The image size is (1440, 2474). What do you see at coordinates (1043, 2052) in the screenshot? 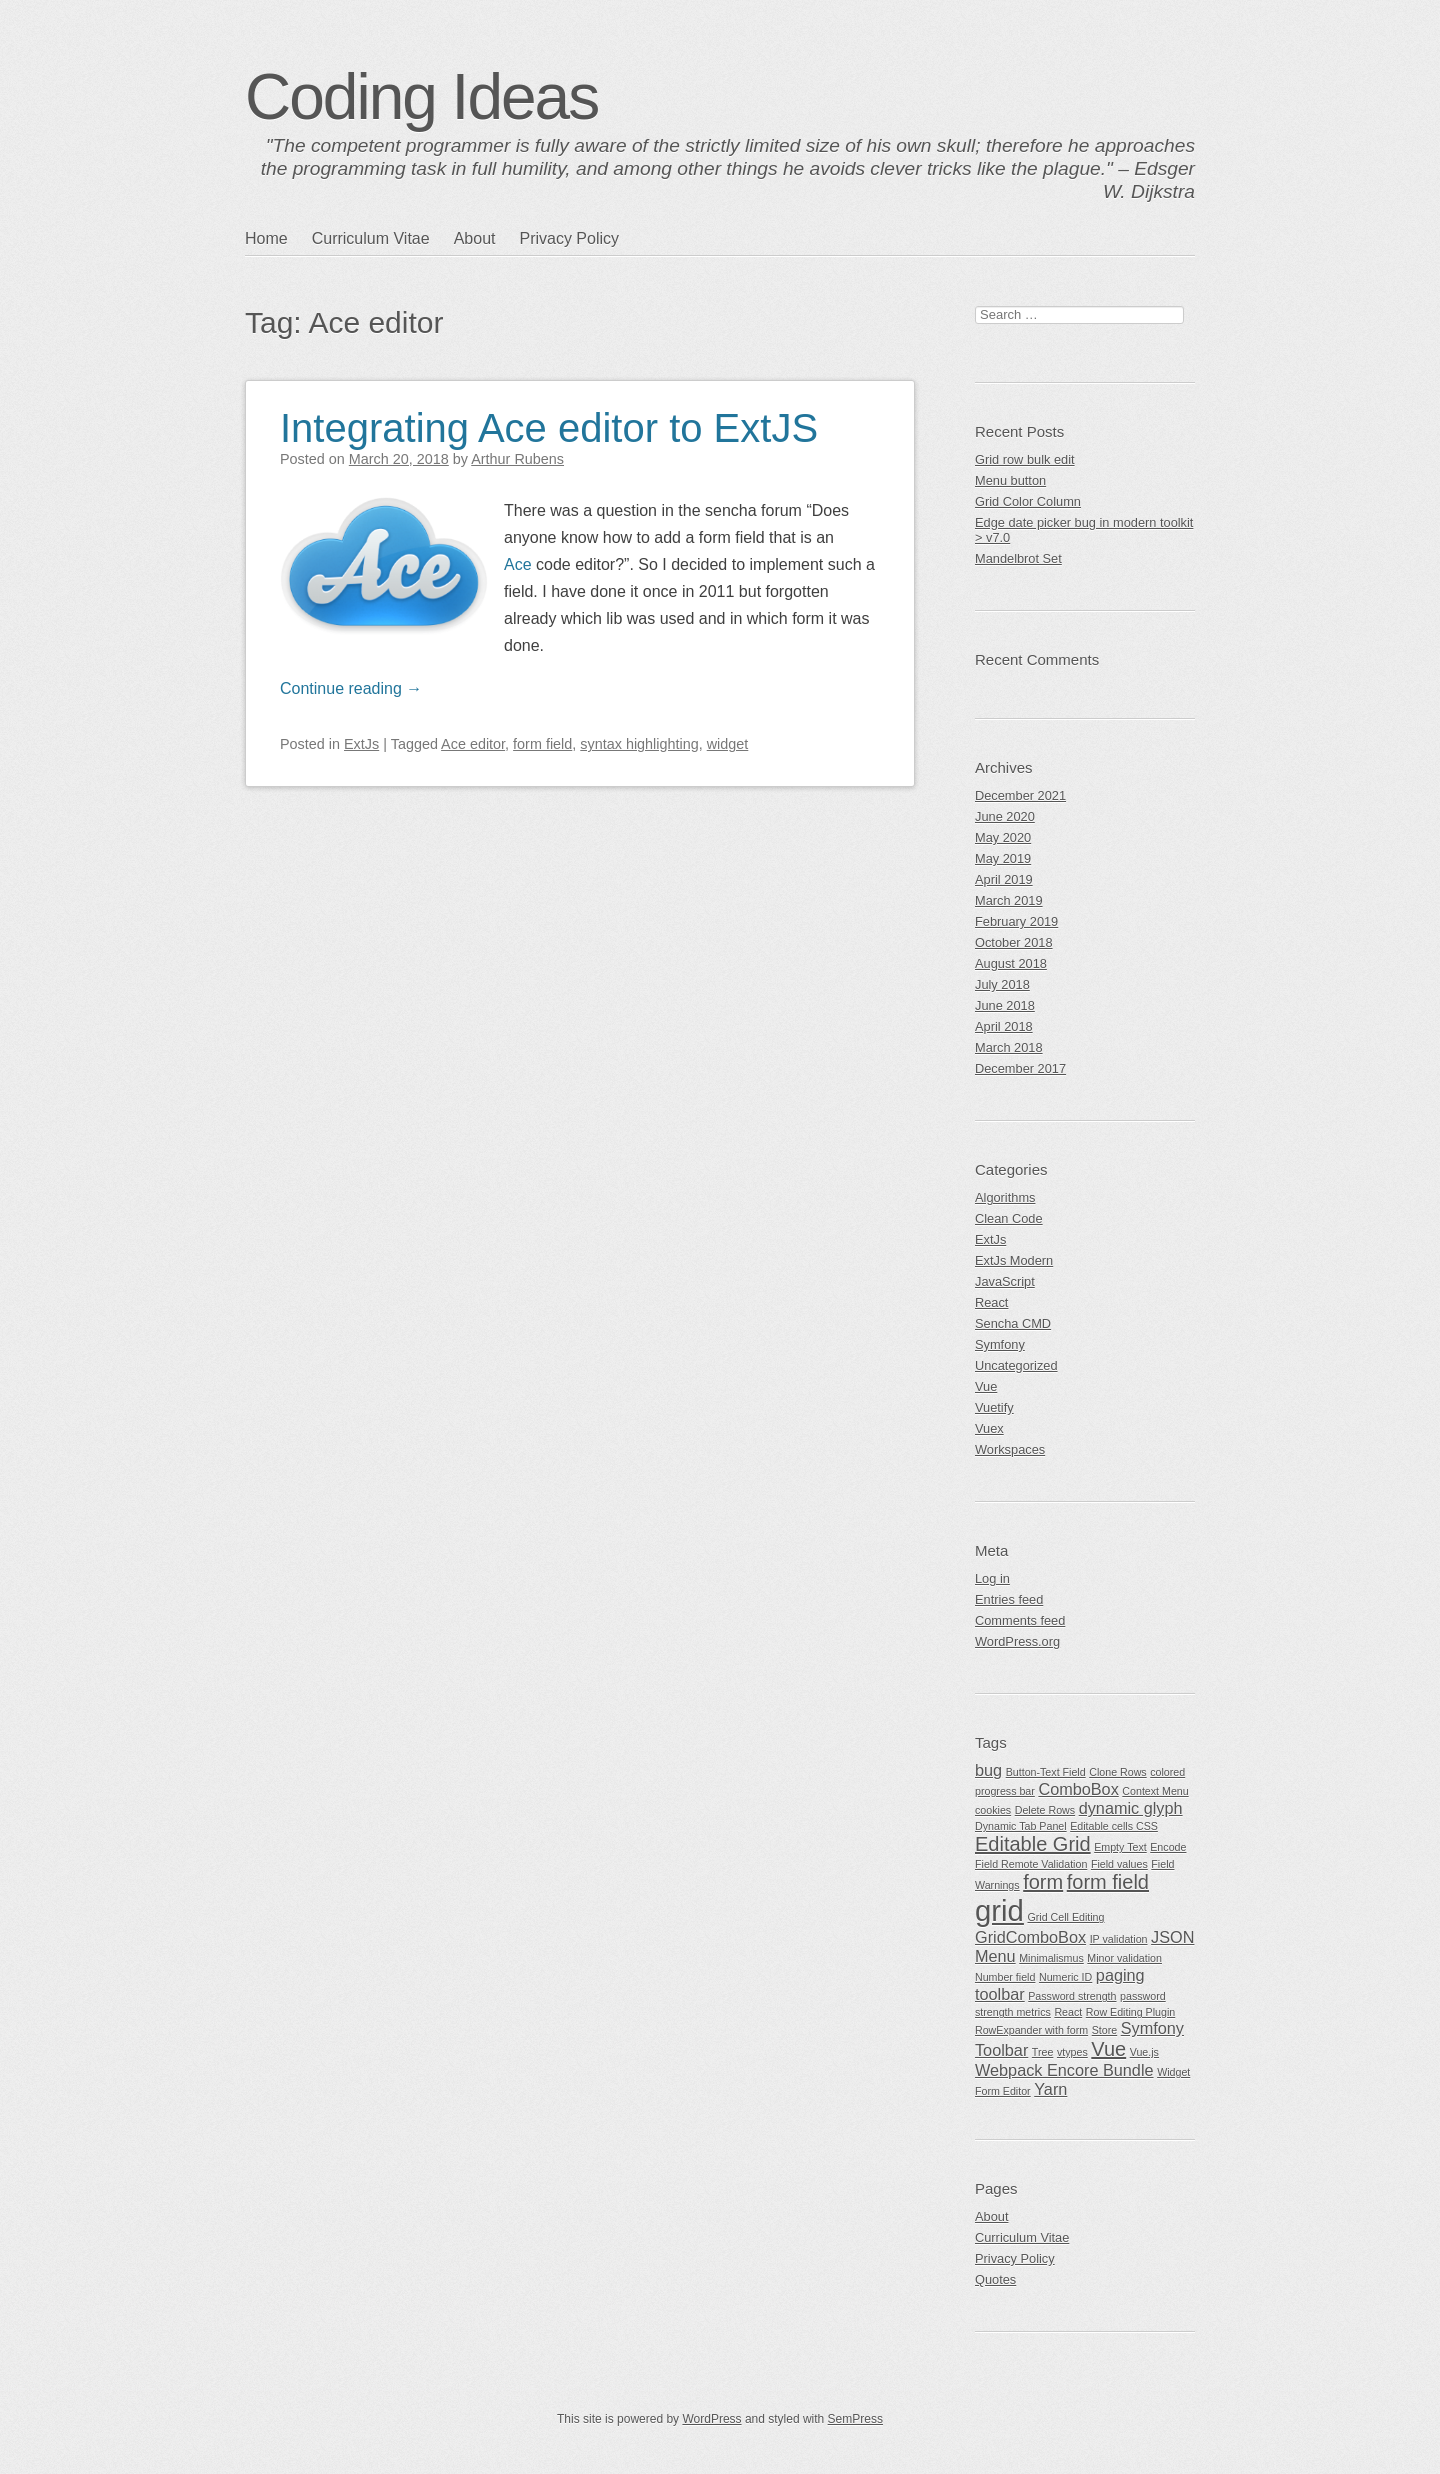
I see `Tree [Tree (1 item)]` at bounding box center [1043, 2052].